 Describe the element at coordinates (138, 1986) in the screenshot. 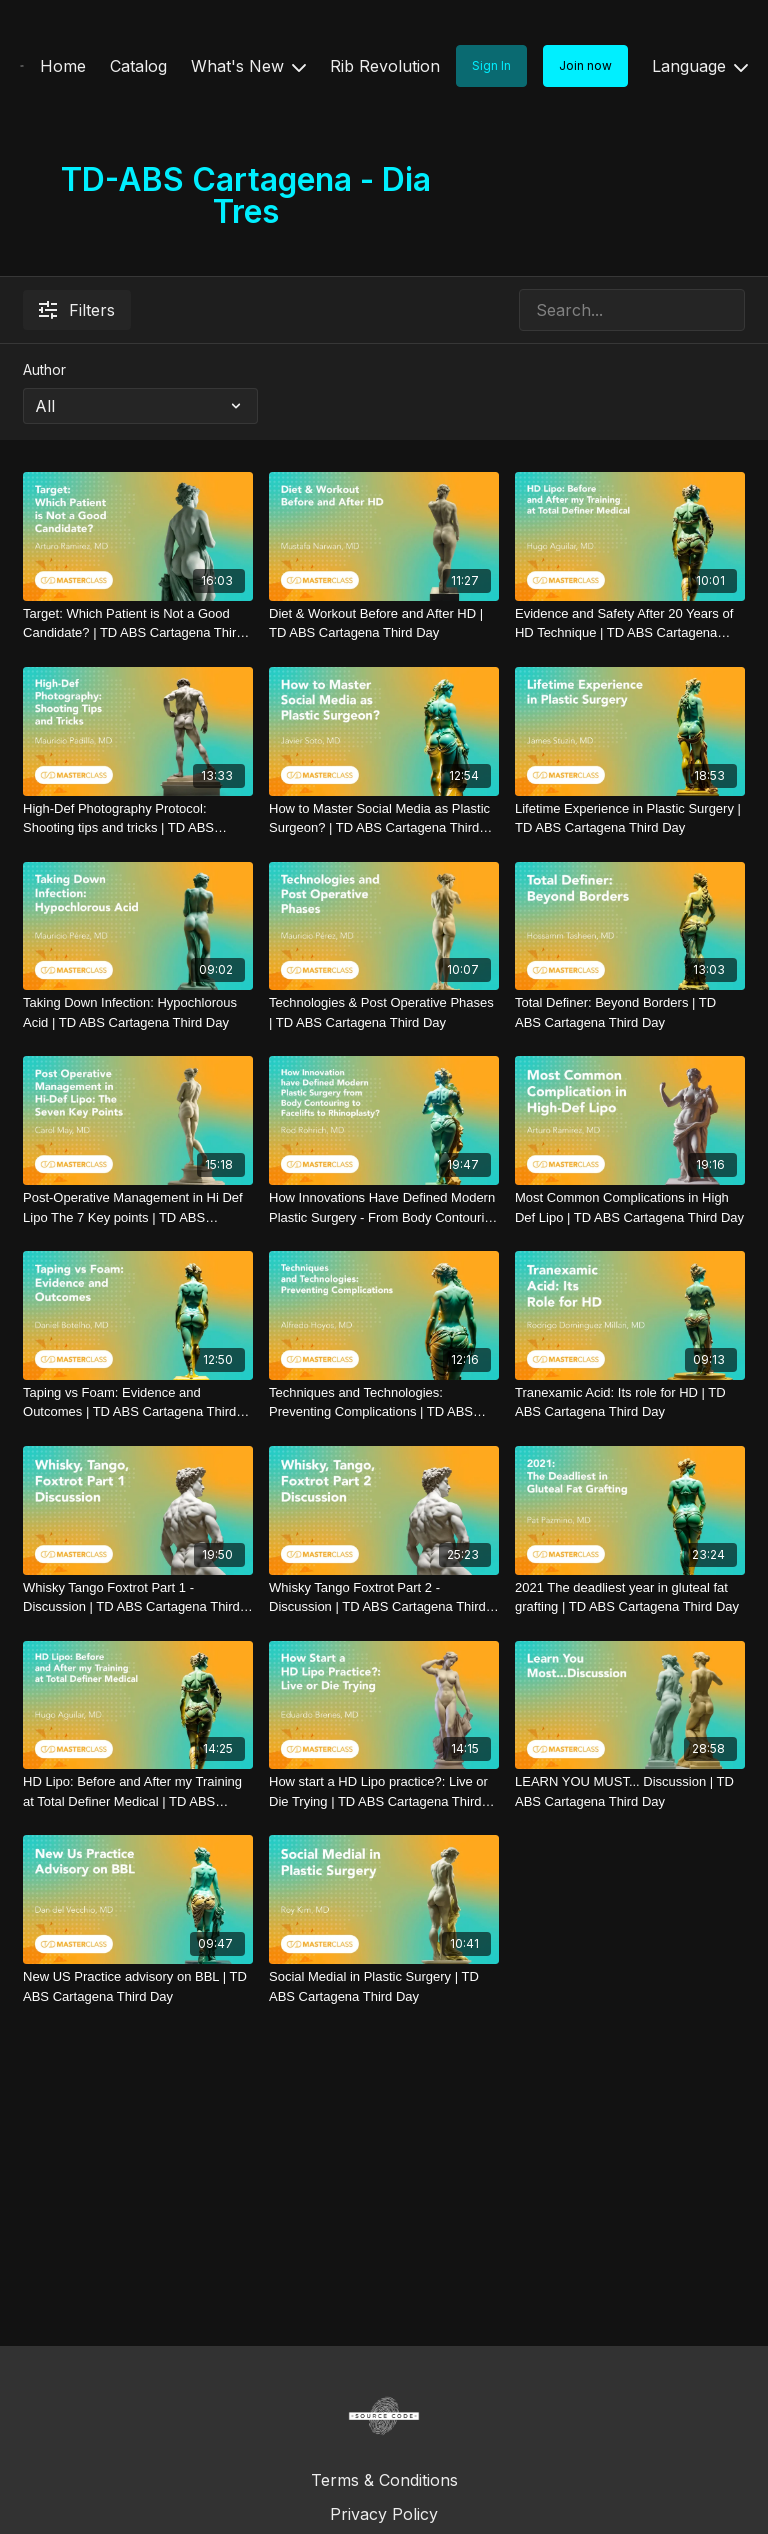

I see `[New US Practice advisory on BBL | TD ABS Cartagena Third Day]` at that location.